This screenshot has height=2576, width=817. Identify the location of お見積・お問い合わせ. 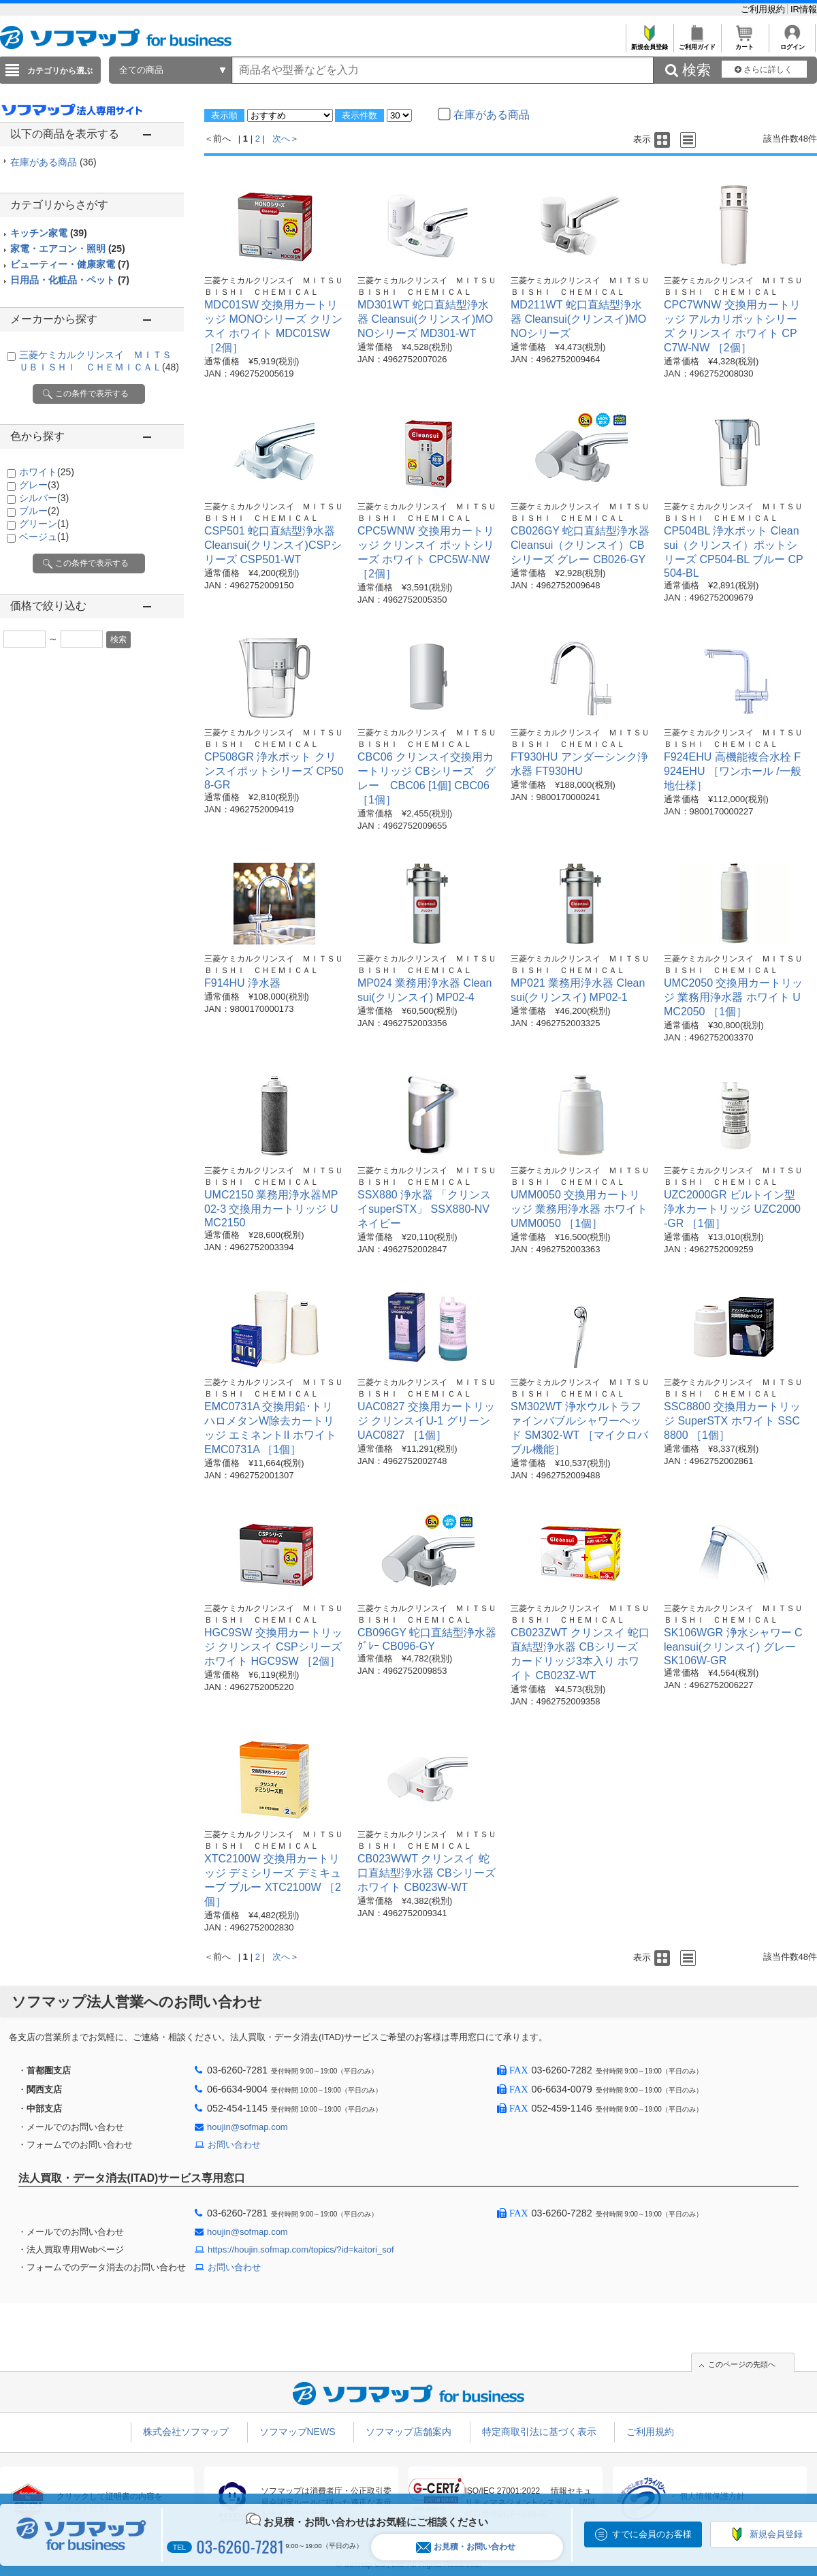
(465, 2547).